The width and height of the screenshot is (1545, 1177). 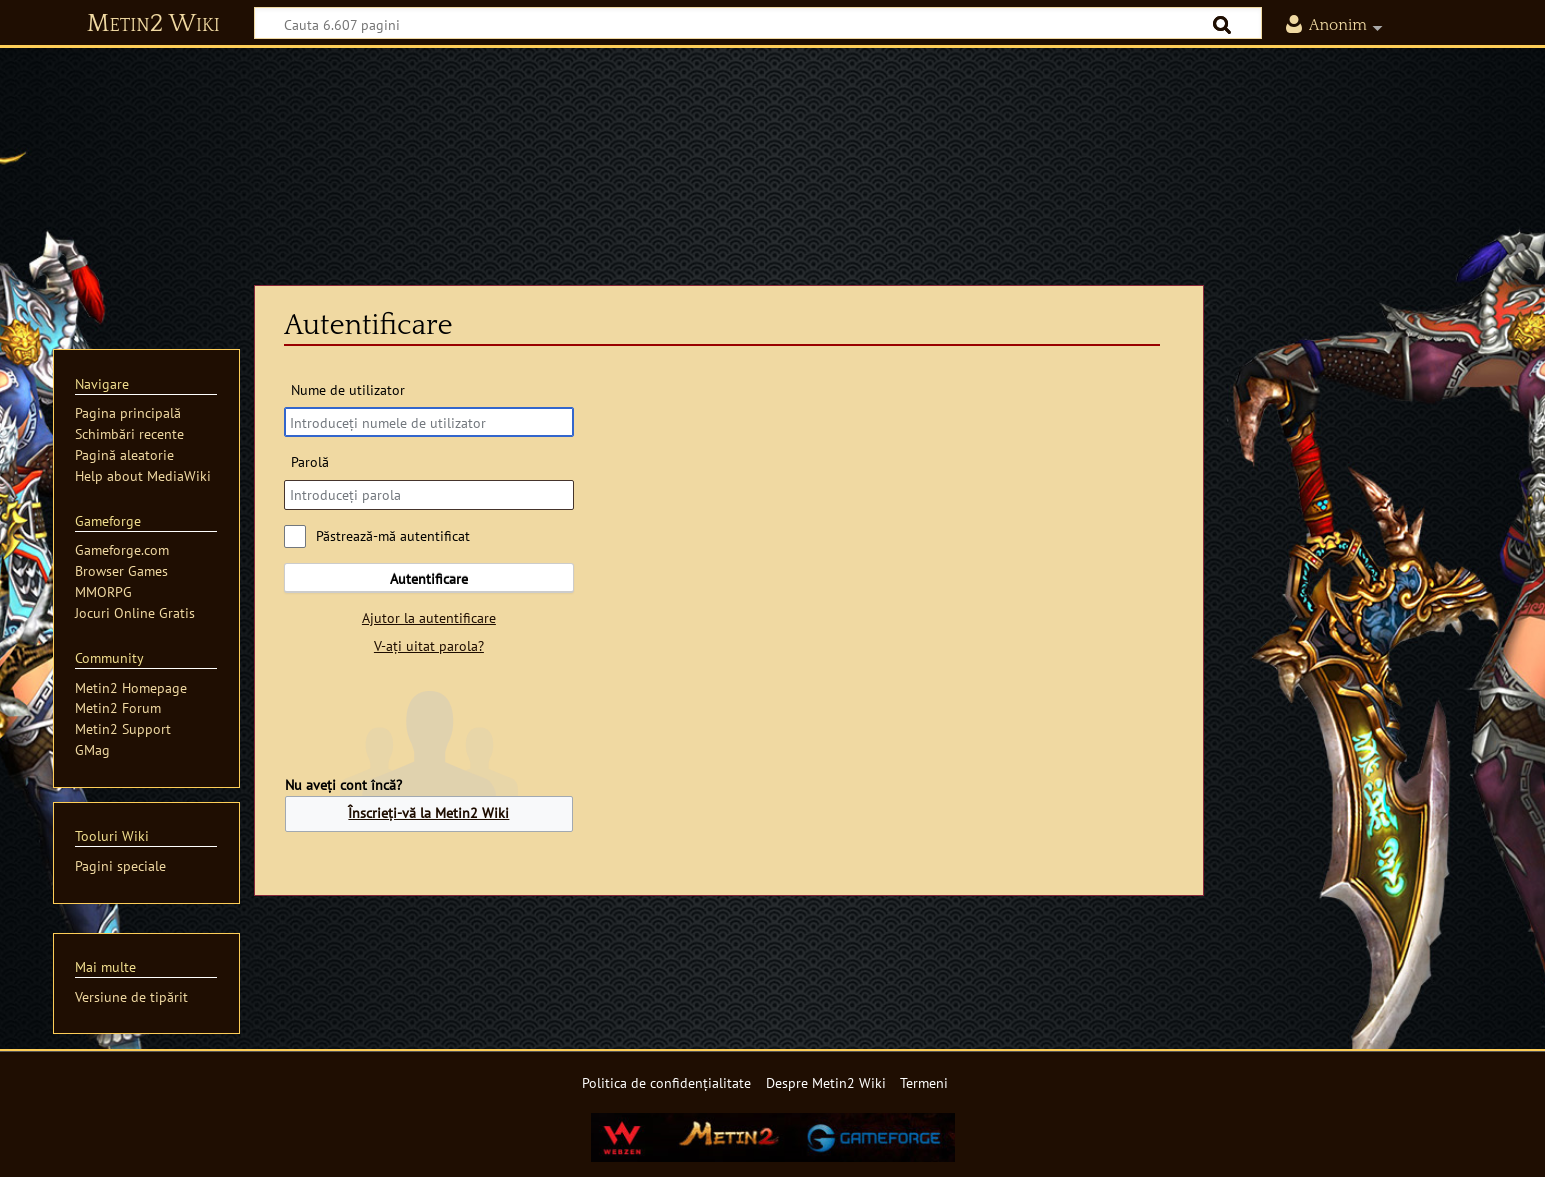 What do you see at coordinates (393, 535) in the screenshot?
I see `Păstrează-mă autentificat` at bounding box center [393, 535].